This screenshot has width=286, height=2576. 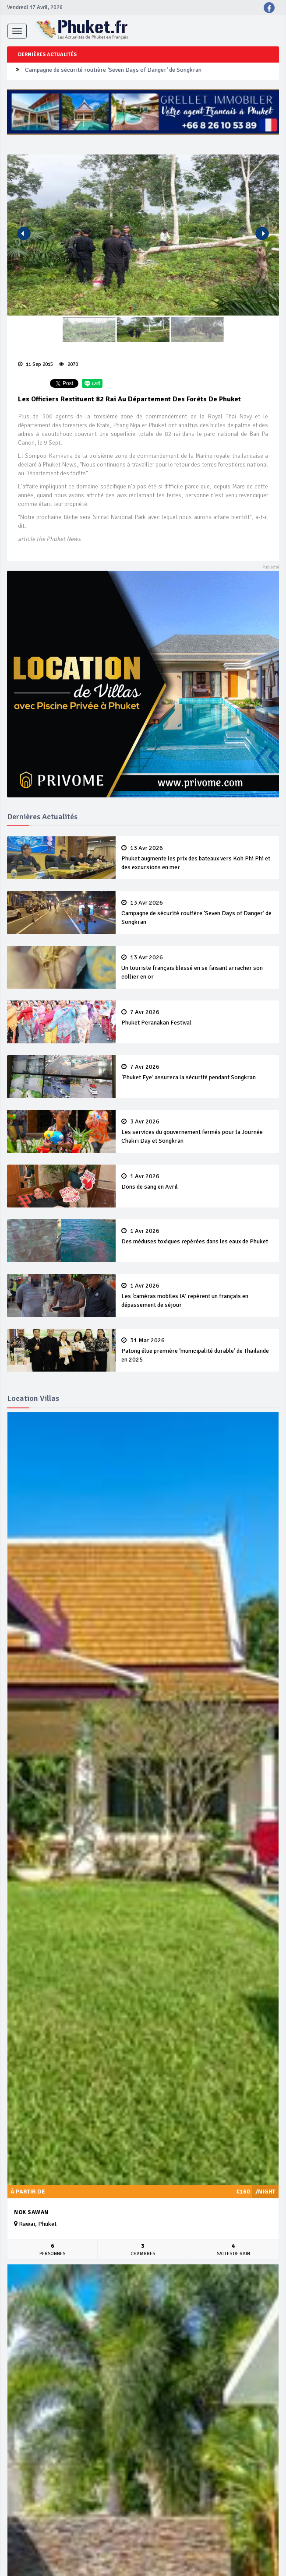 What do you see at coordinates (197, 1072) in the screenshot?
I see `‘Phuket Eye’ assurera la sécurité pendant Songkran` at bounding box center [197, 1072].